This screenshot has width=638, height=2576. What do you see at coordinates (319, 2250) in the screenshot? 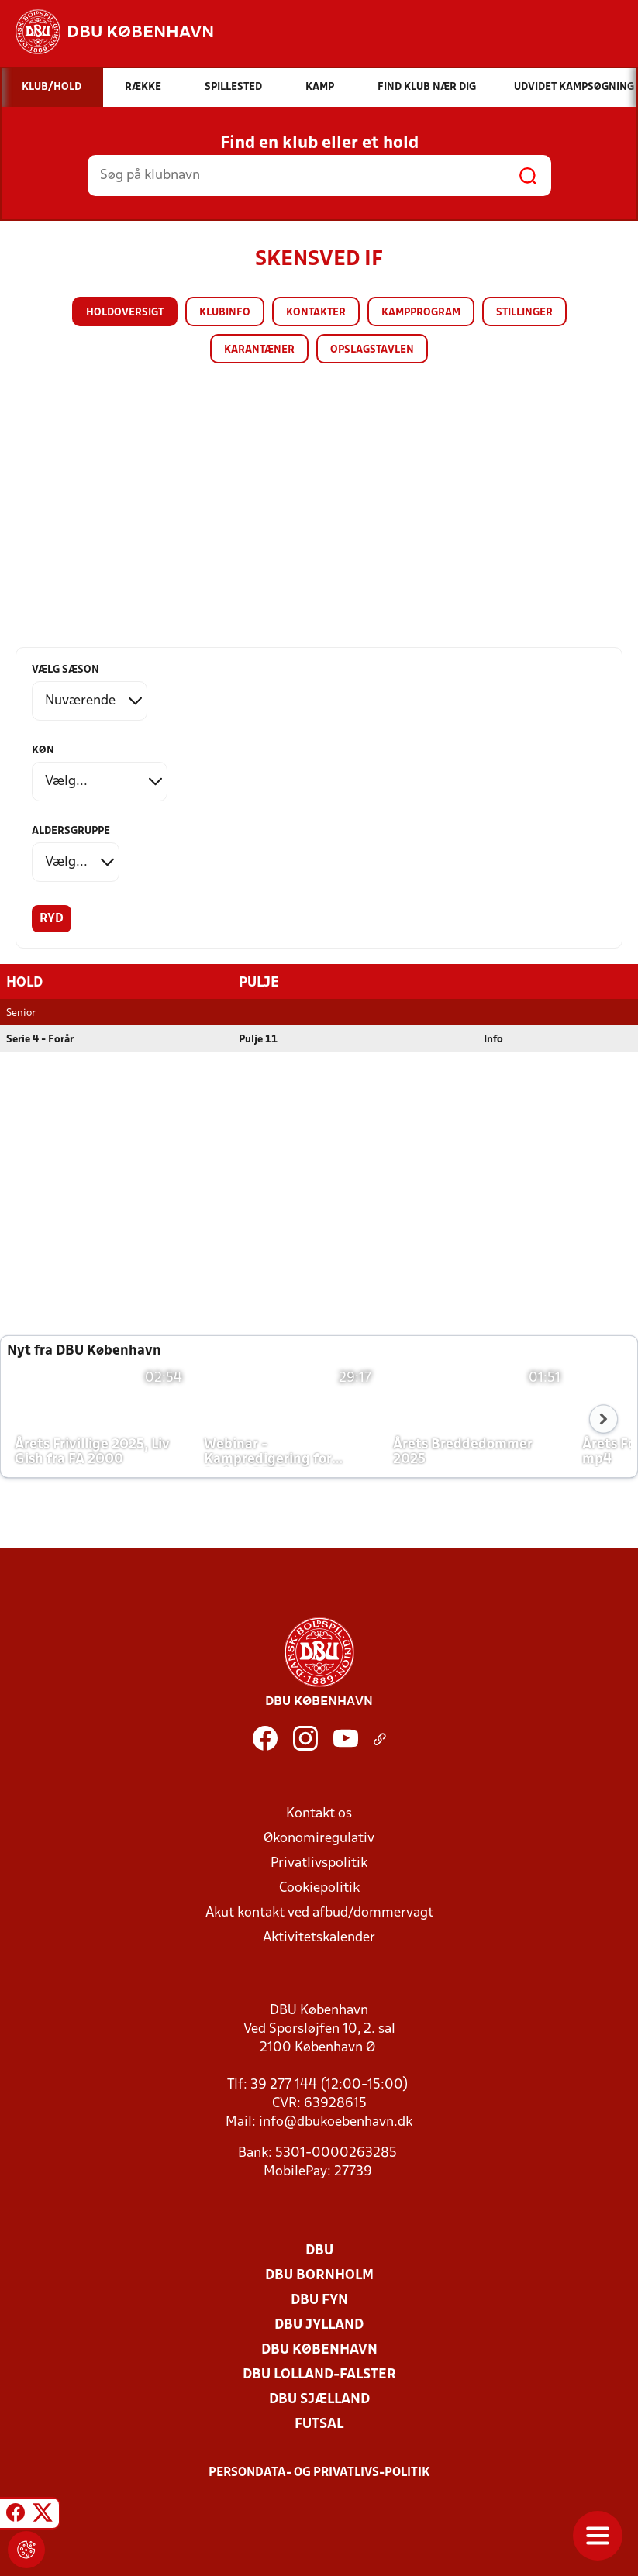
I see `DBU` at bounding box center [319, 2250].